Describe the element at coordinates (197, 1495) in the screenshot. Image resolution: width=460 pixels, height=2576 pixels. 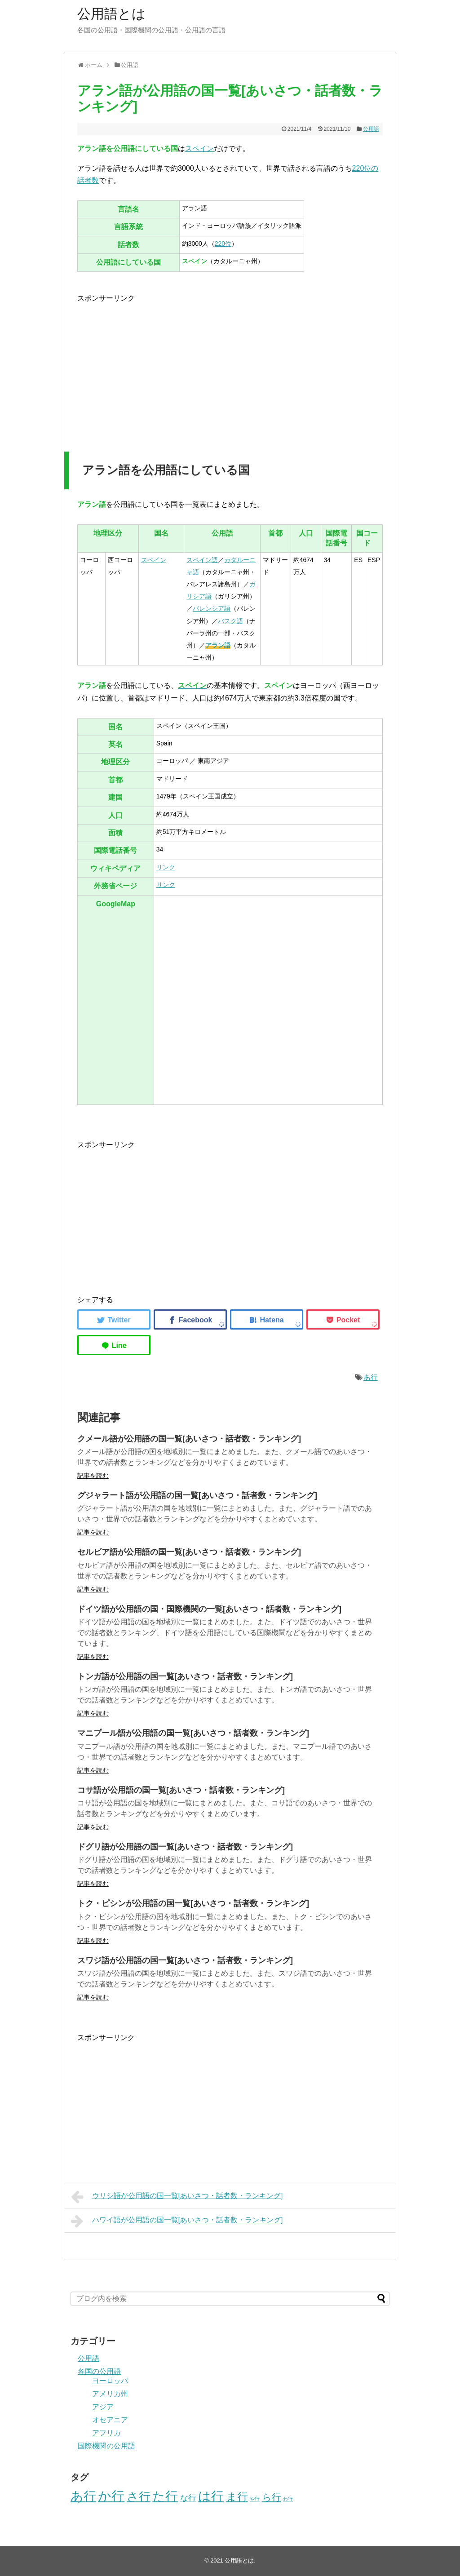
I see `グジャラート語が公用語の国一覧[あいさつ・話者数・ランキング]` at that location.